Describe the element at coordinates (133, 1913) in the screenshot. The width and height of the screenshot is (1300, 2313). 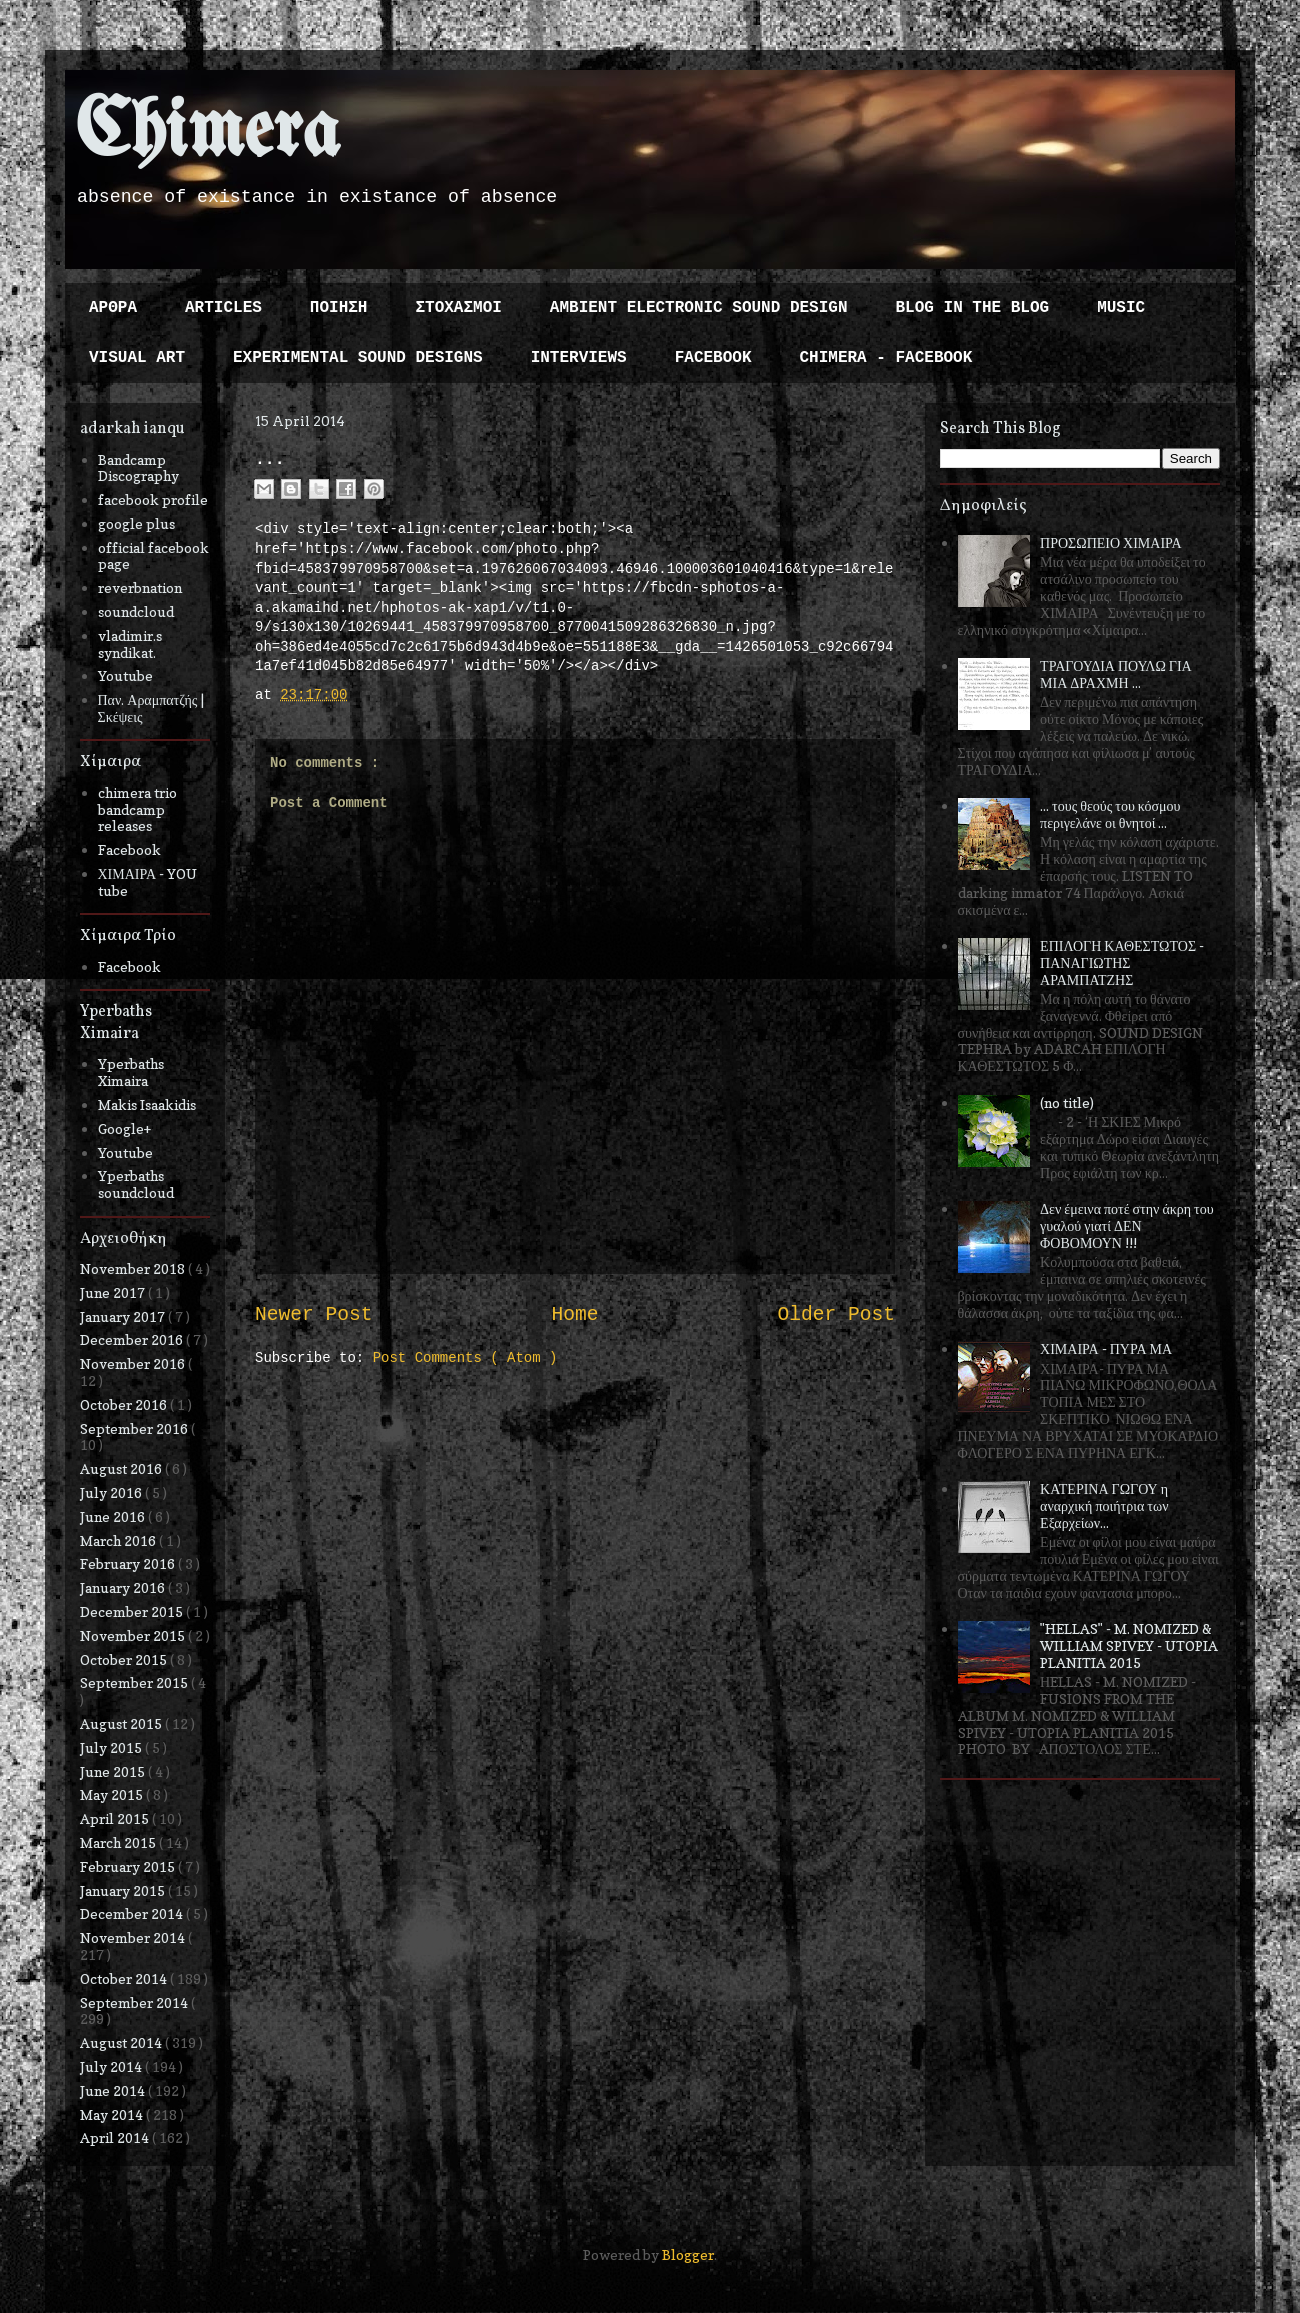
I see `December 2014` at that location.